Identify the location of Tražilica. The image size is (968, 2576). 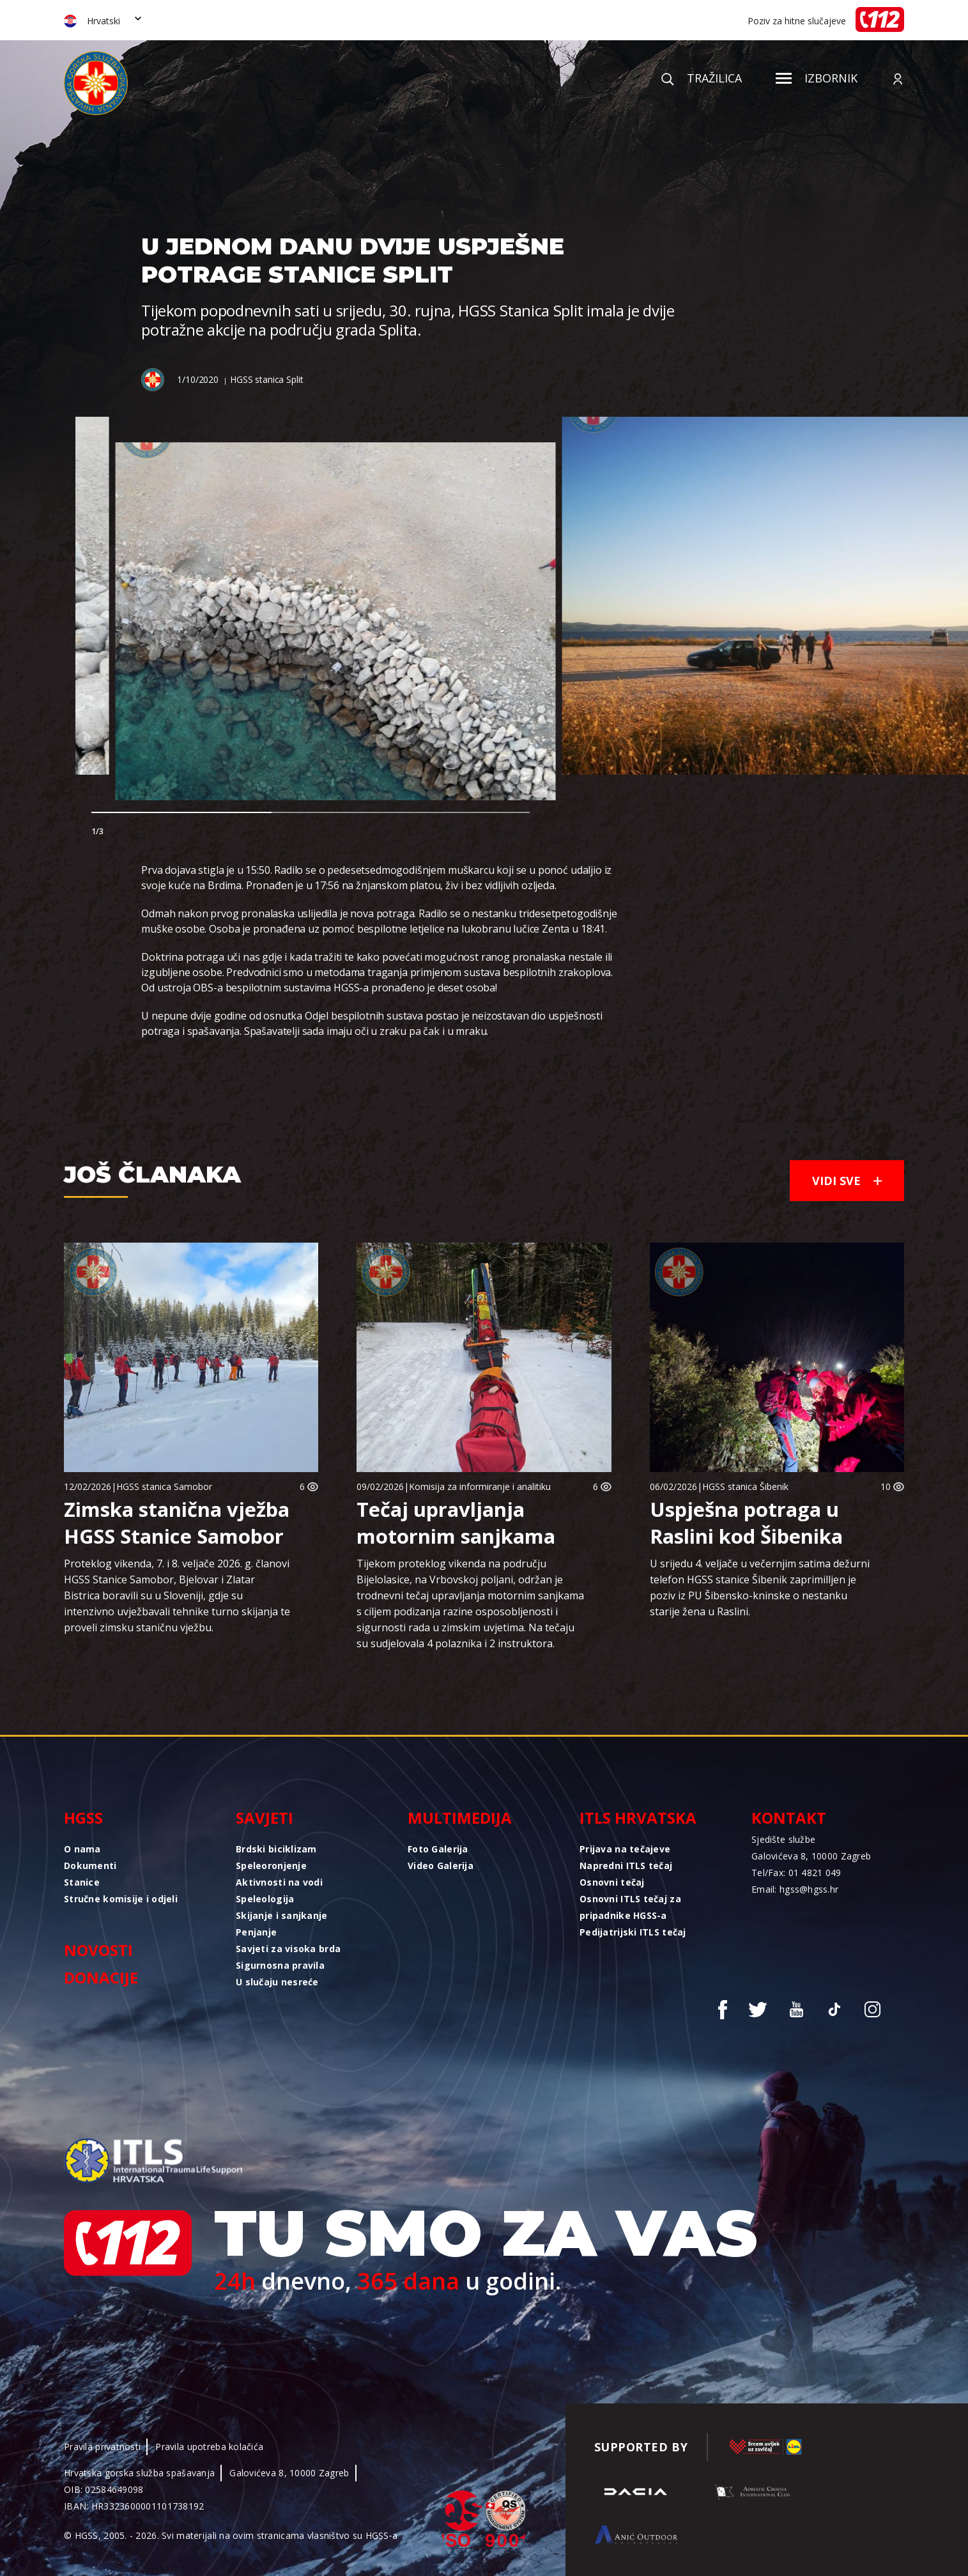
(701, 78).